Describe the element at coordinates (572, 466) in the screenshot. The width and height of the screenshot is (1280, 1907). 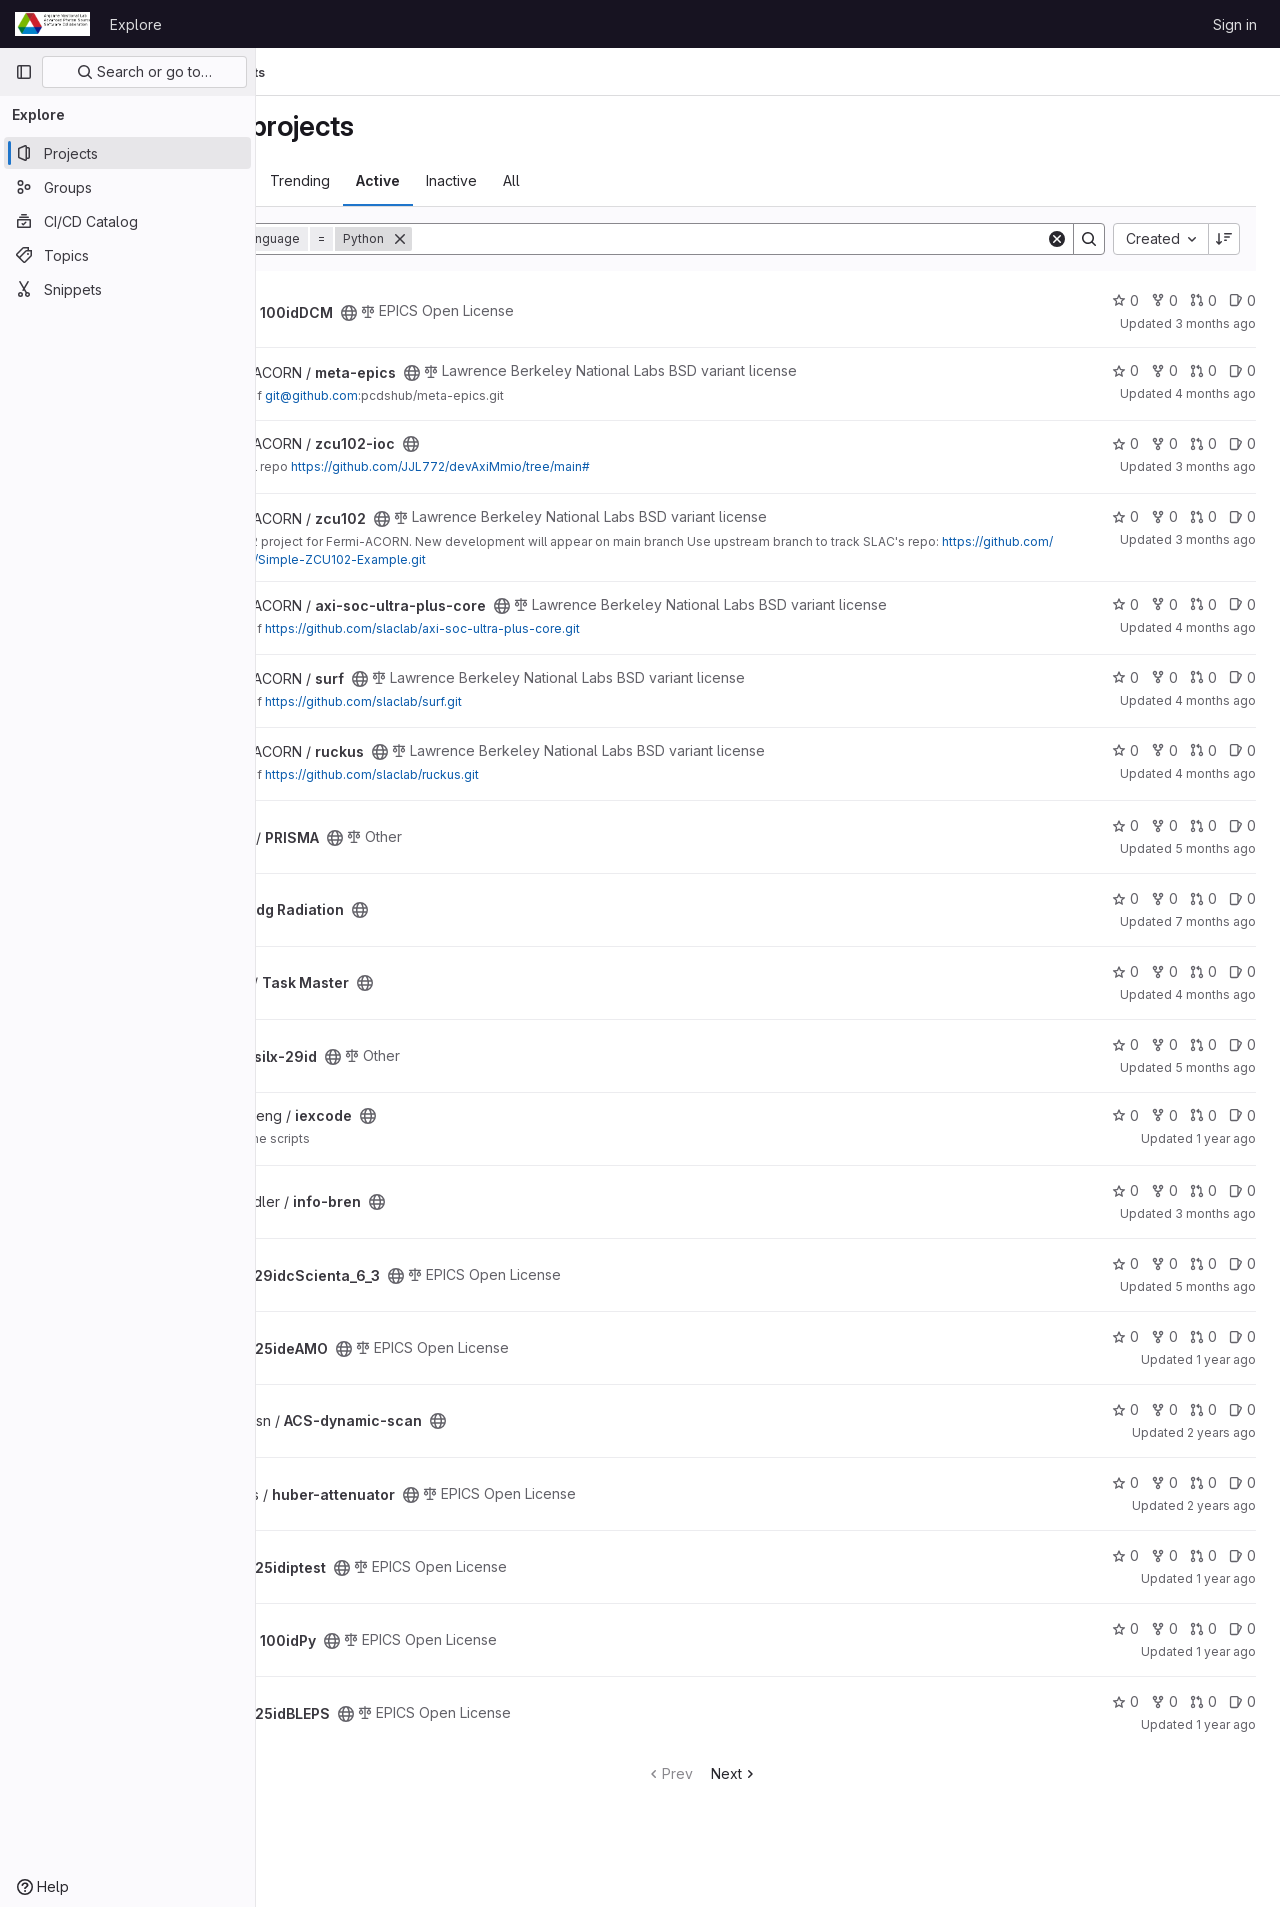
I see `https://github.com/JJL772/devAxiMmio/tree/main#` at that location.